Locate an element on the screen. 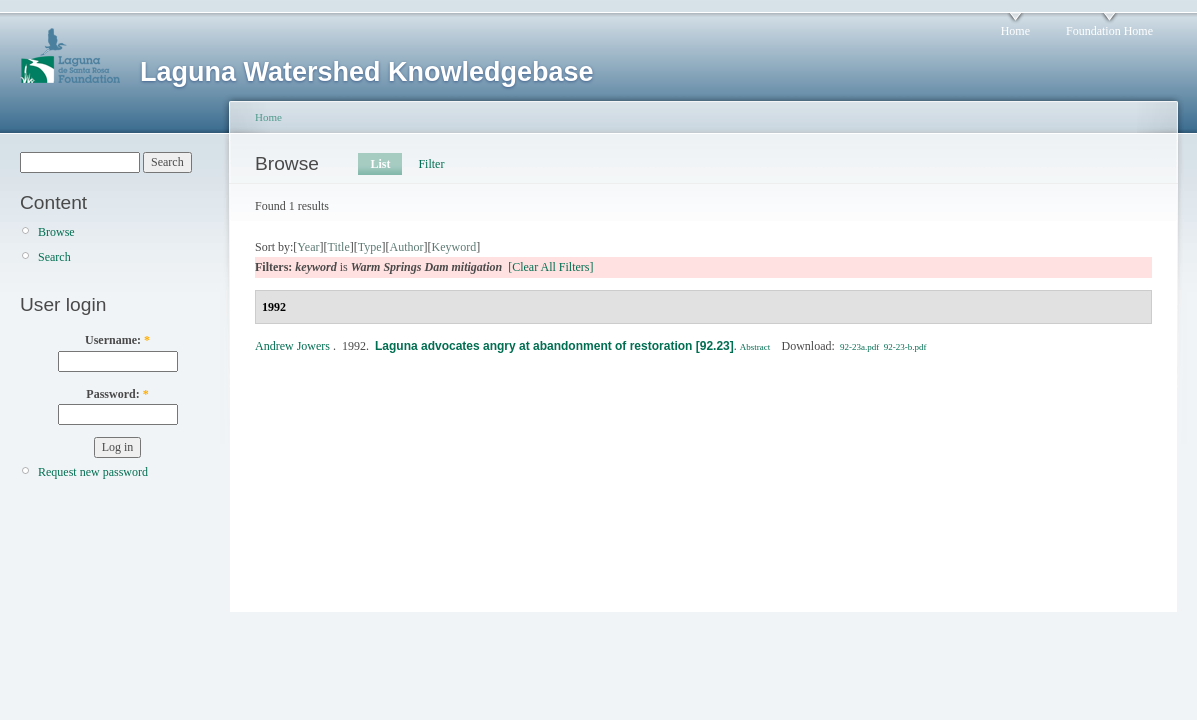 Image resolution: width=1197 pixels, height=720 pixels. Home is located at coordinates (1015, 31).